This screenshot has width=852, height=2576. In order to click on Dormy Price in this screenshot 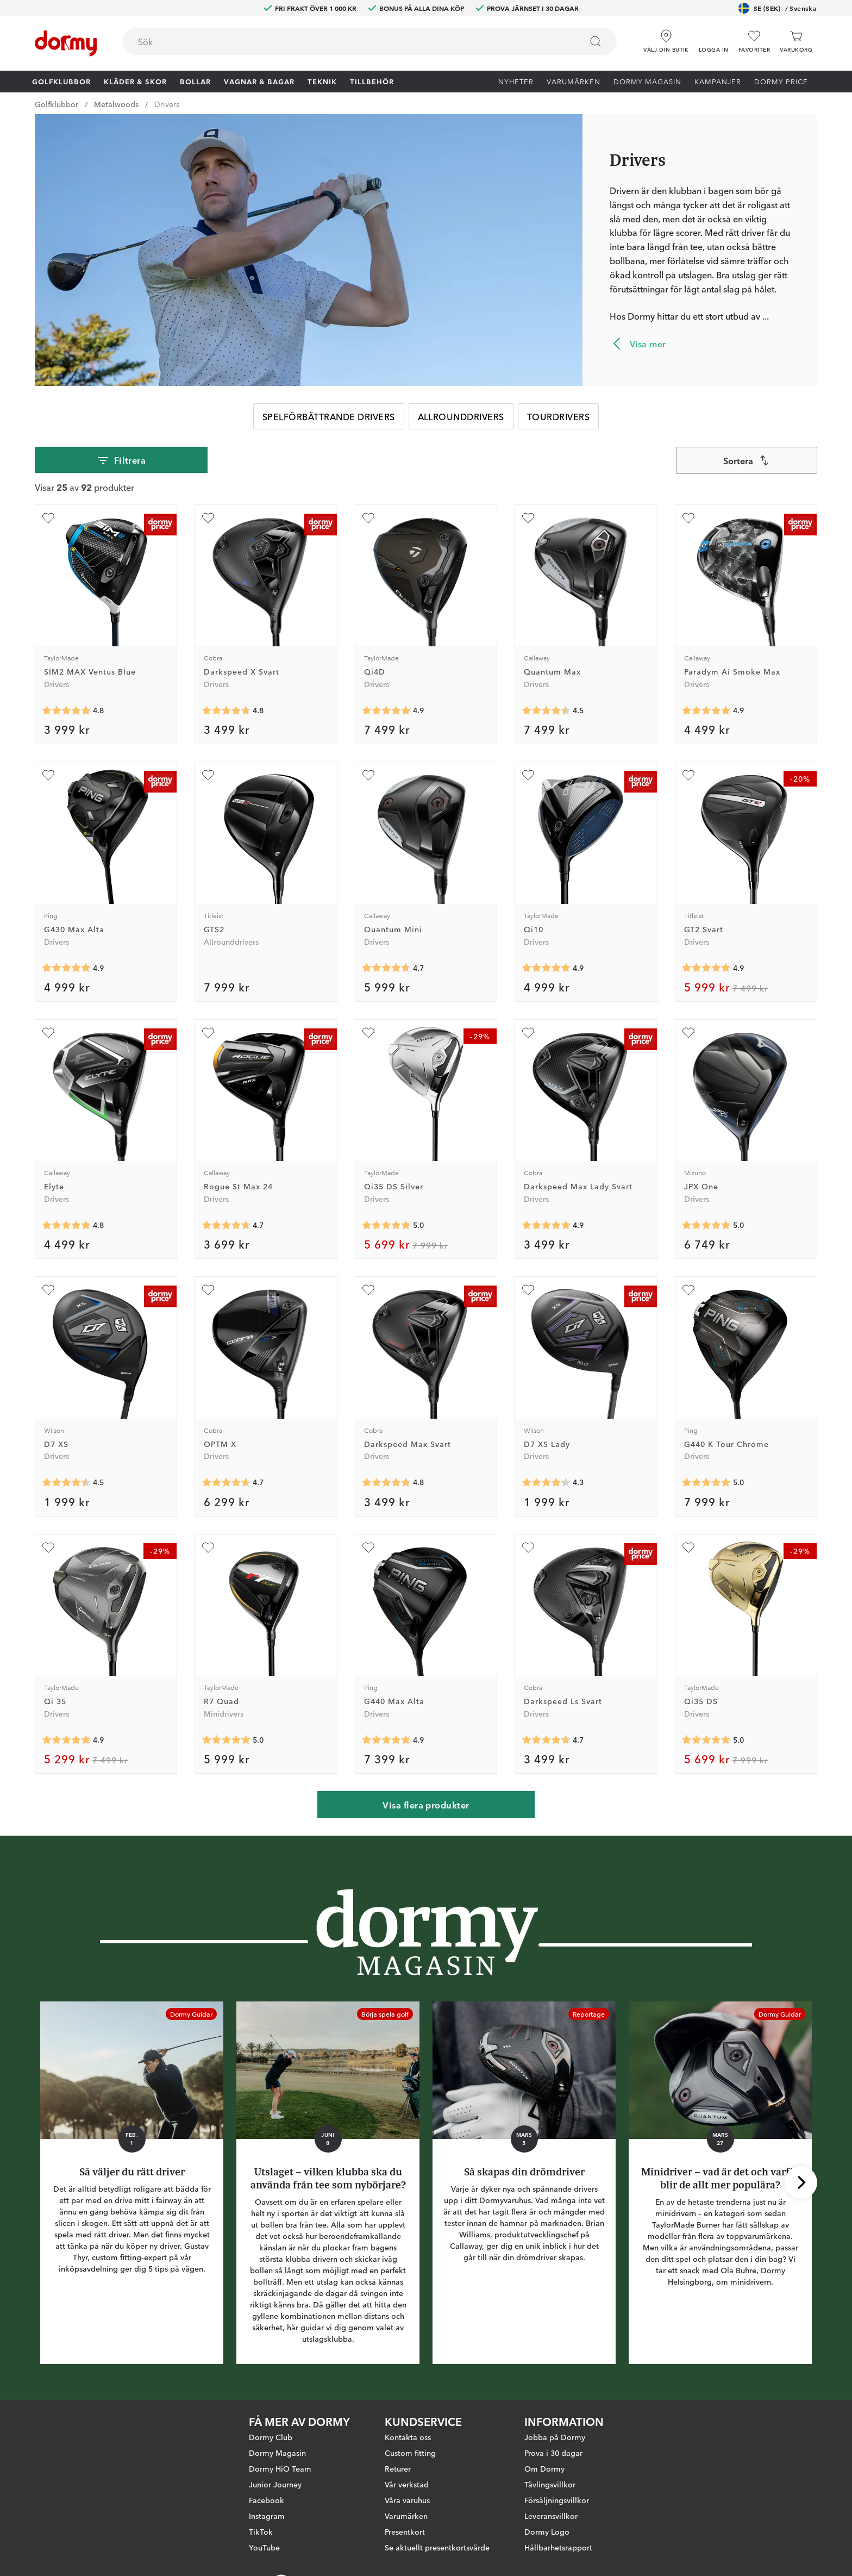, I will do `click(781, 81)`.